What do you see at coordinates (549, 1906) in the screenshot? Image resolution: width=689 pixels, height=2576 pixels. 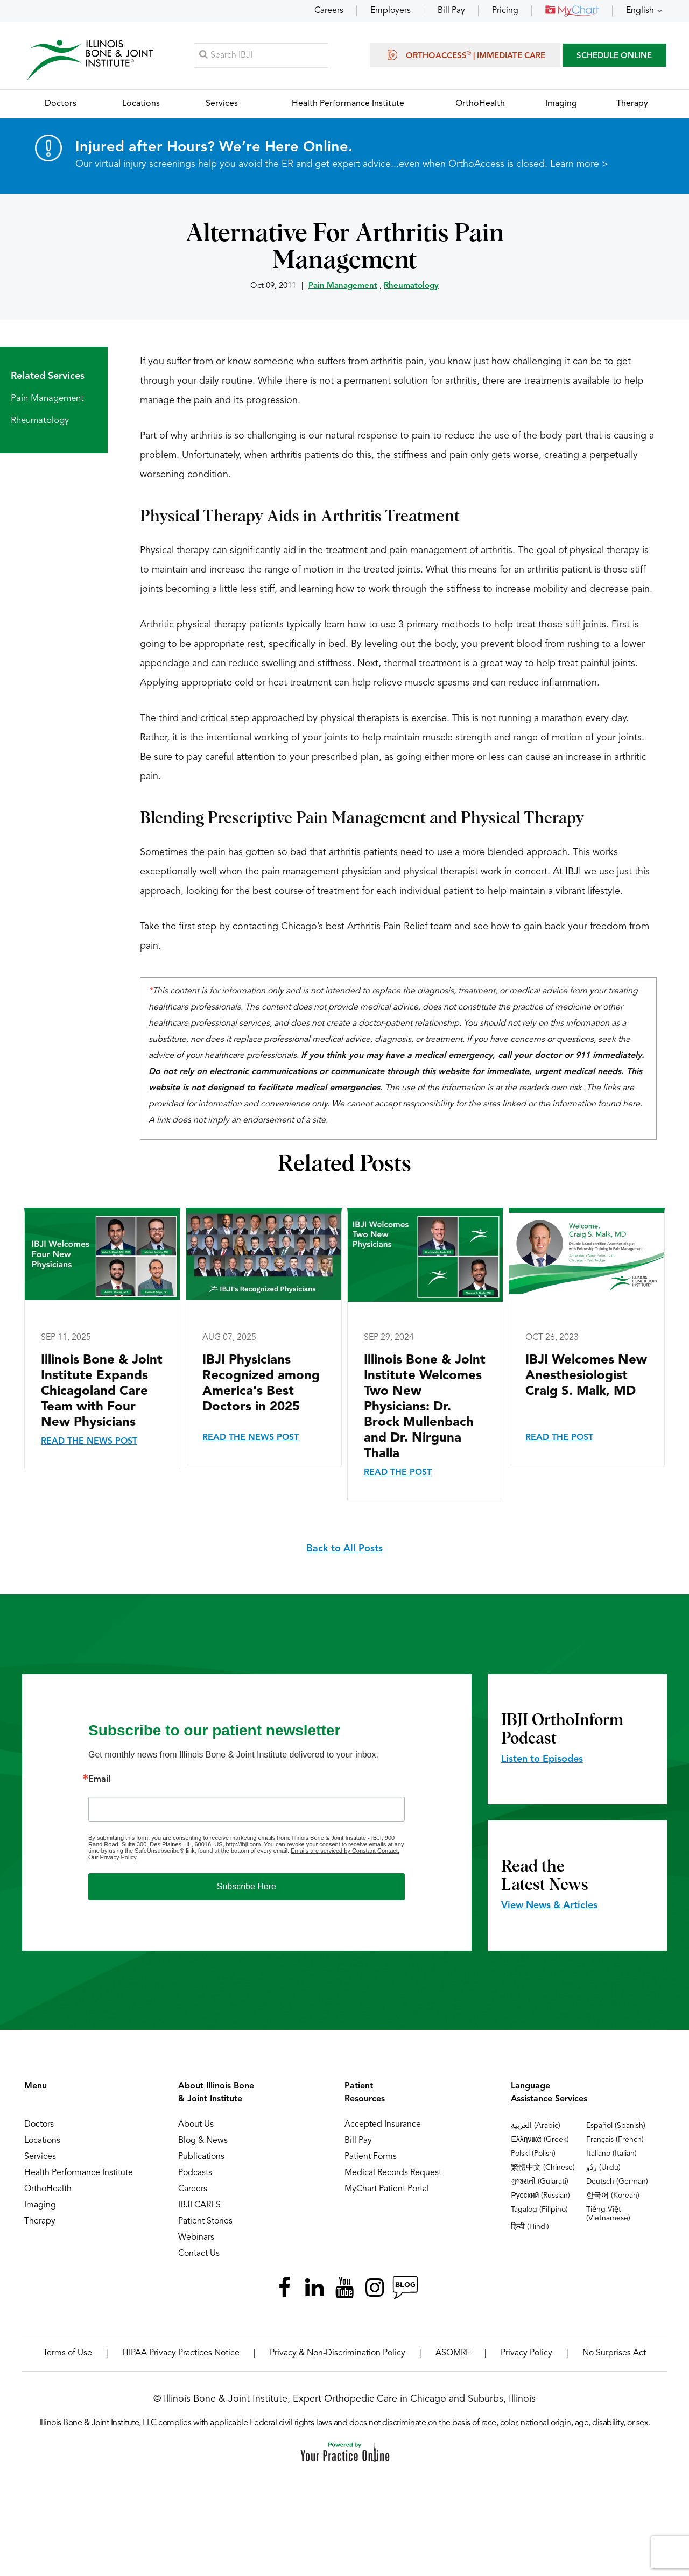 I see `View News & Articles` at bounding box center [549, 1906].